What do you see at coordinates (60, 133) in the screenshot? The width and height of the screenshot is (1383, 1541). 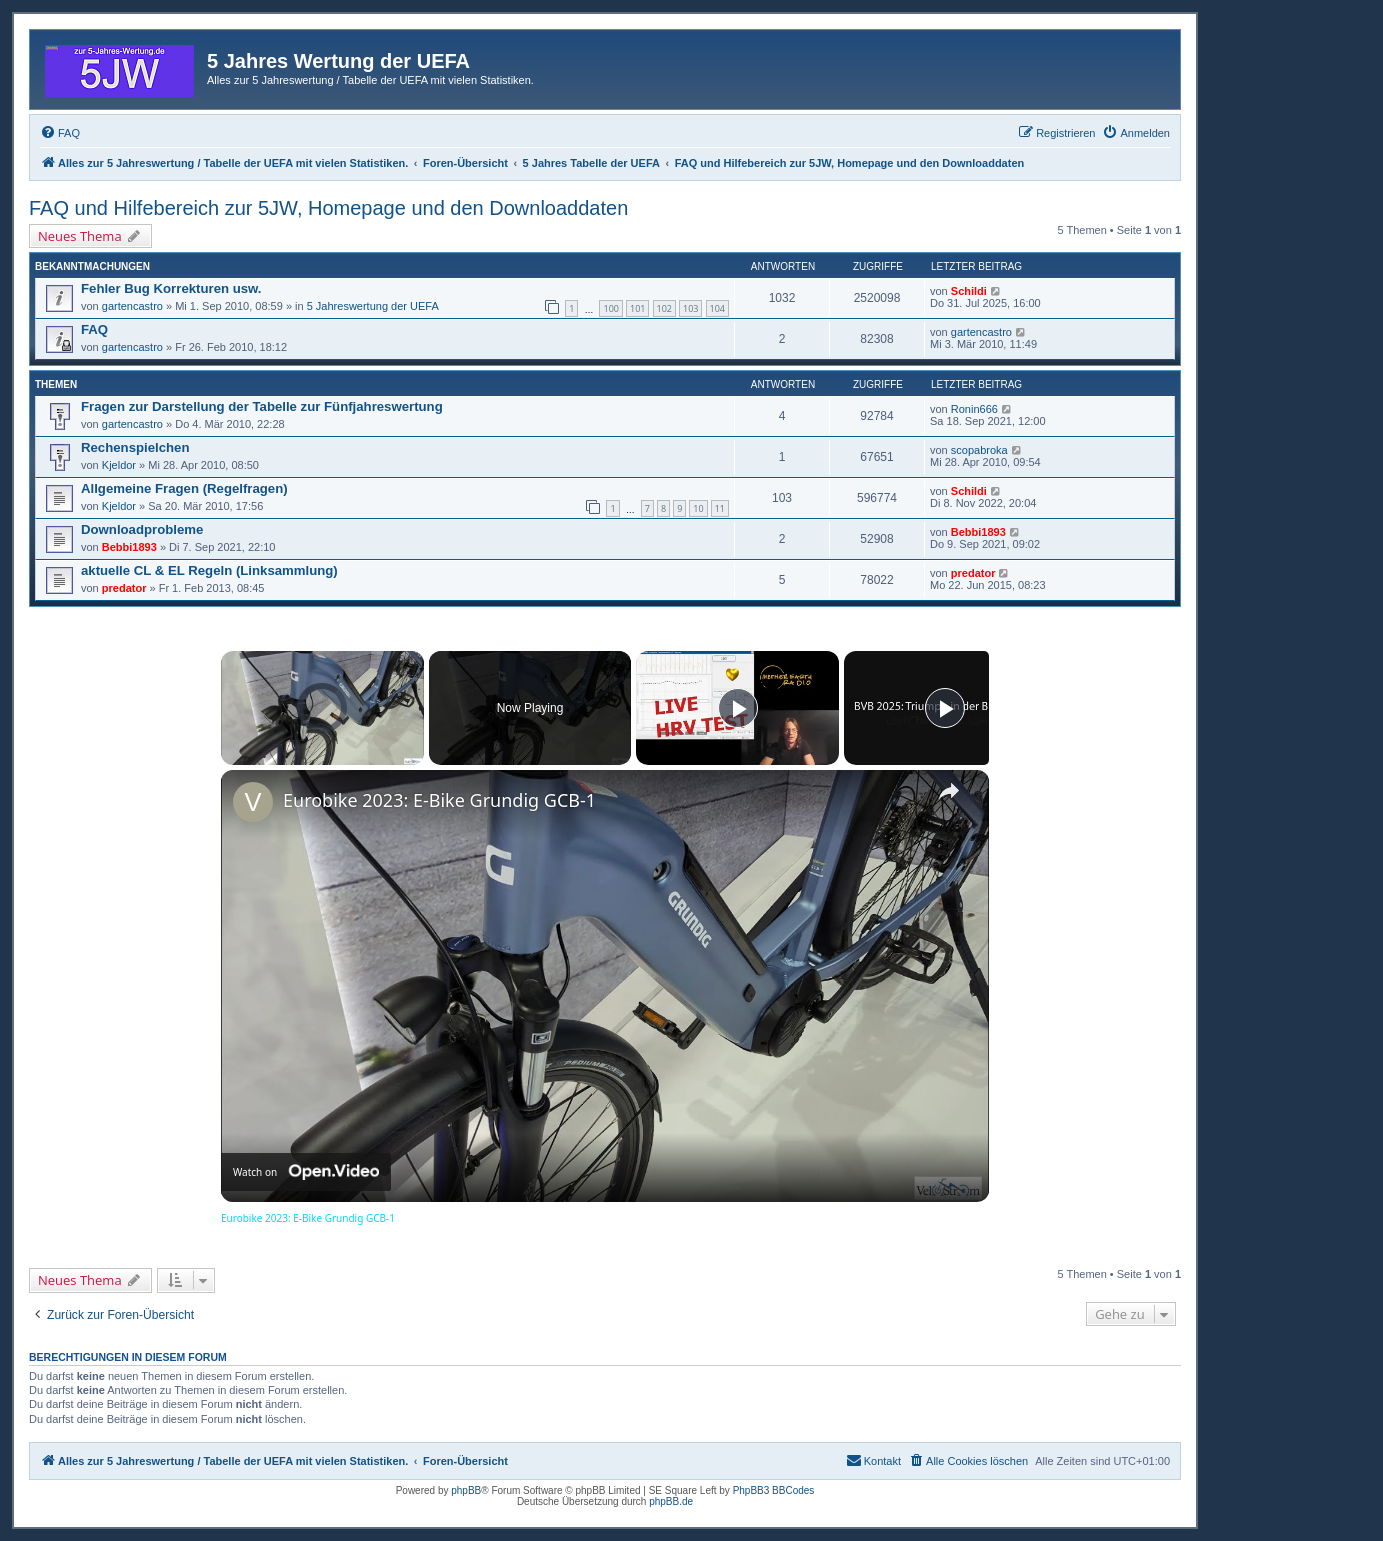 I see `[menuitem]` at bounding box center [60, 133].